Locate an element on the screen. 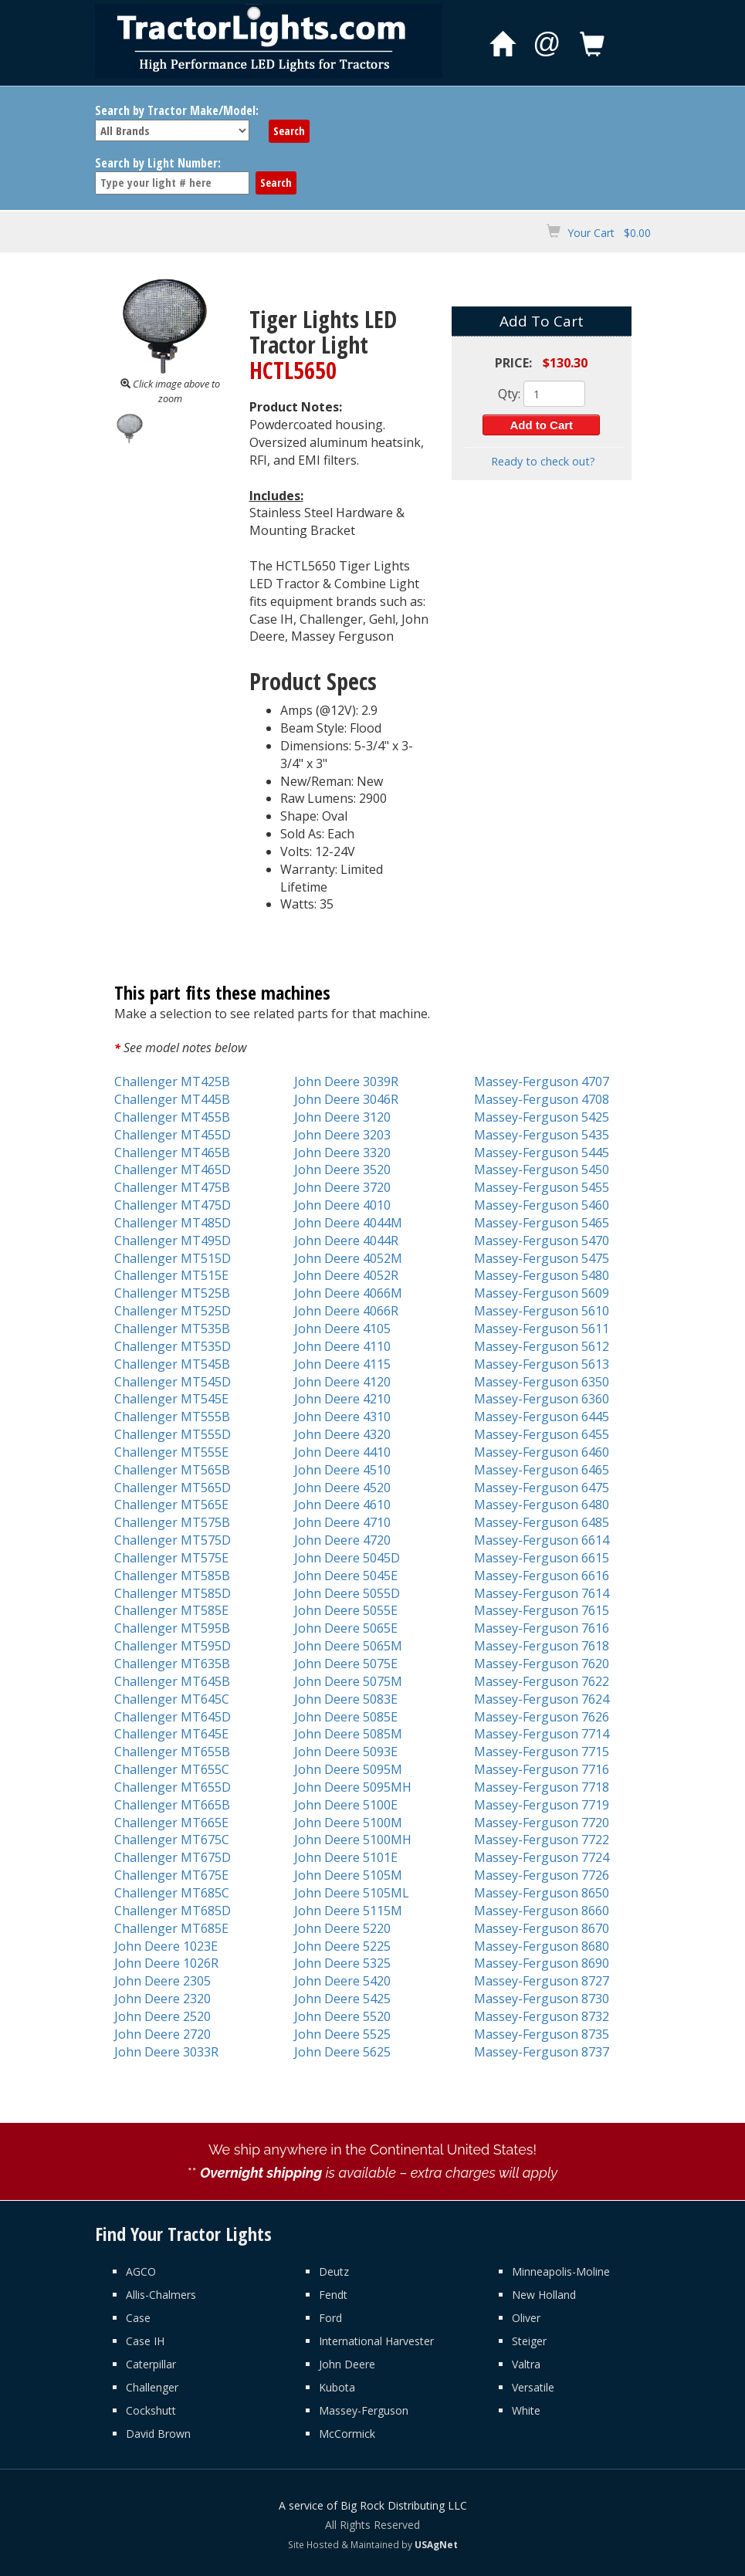  Massey-Ferguson 6445 is located at coordinates (541, 1416).